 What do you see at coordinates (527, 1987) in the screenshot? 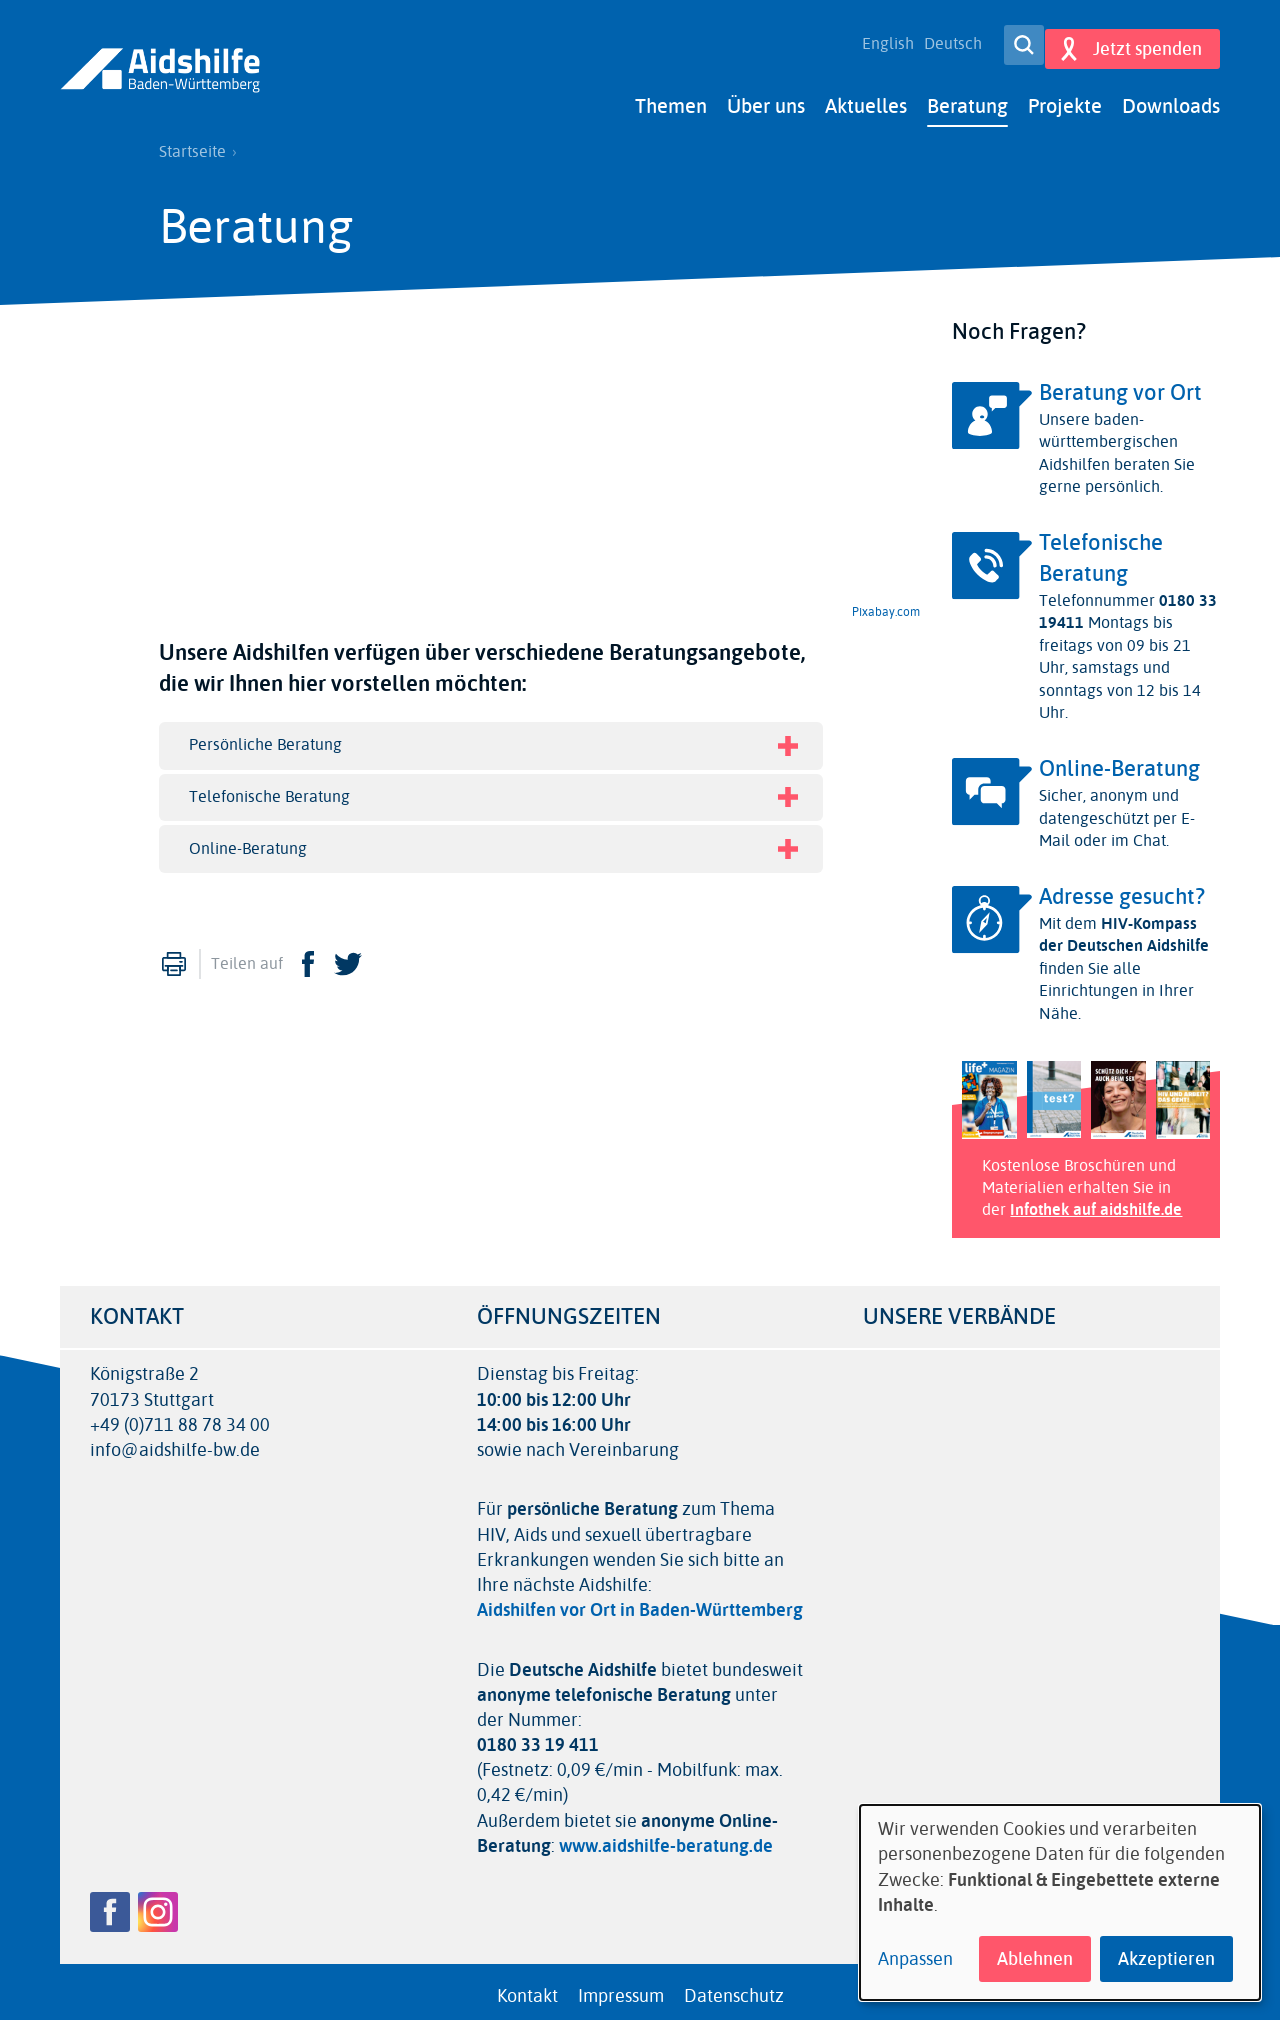
I see `Kontakt` at bounding box center [527, 1987].